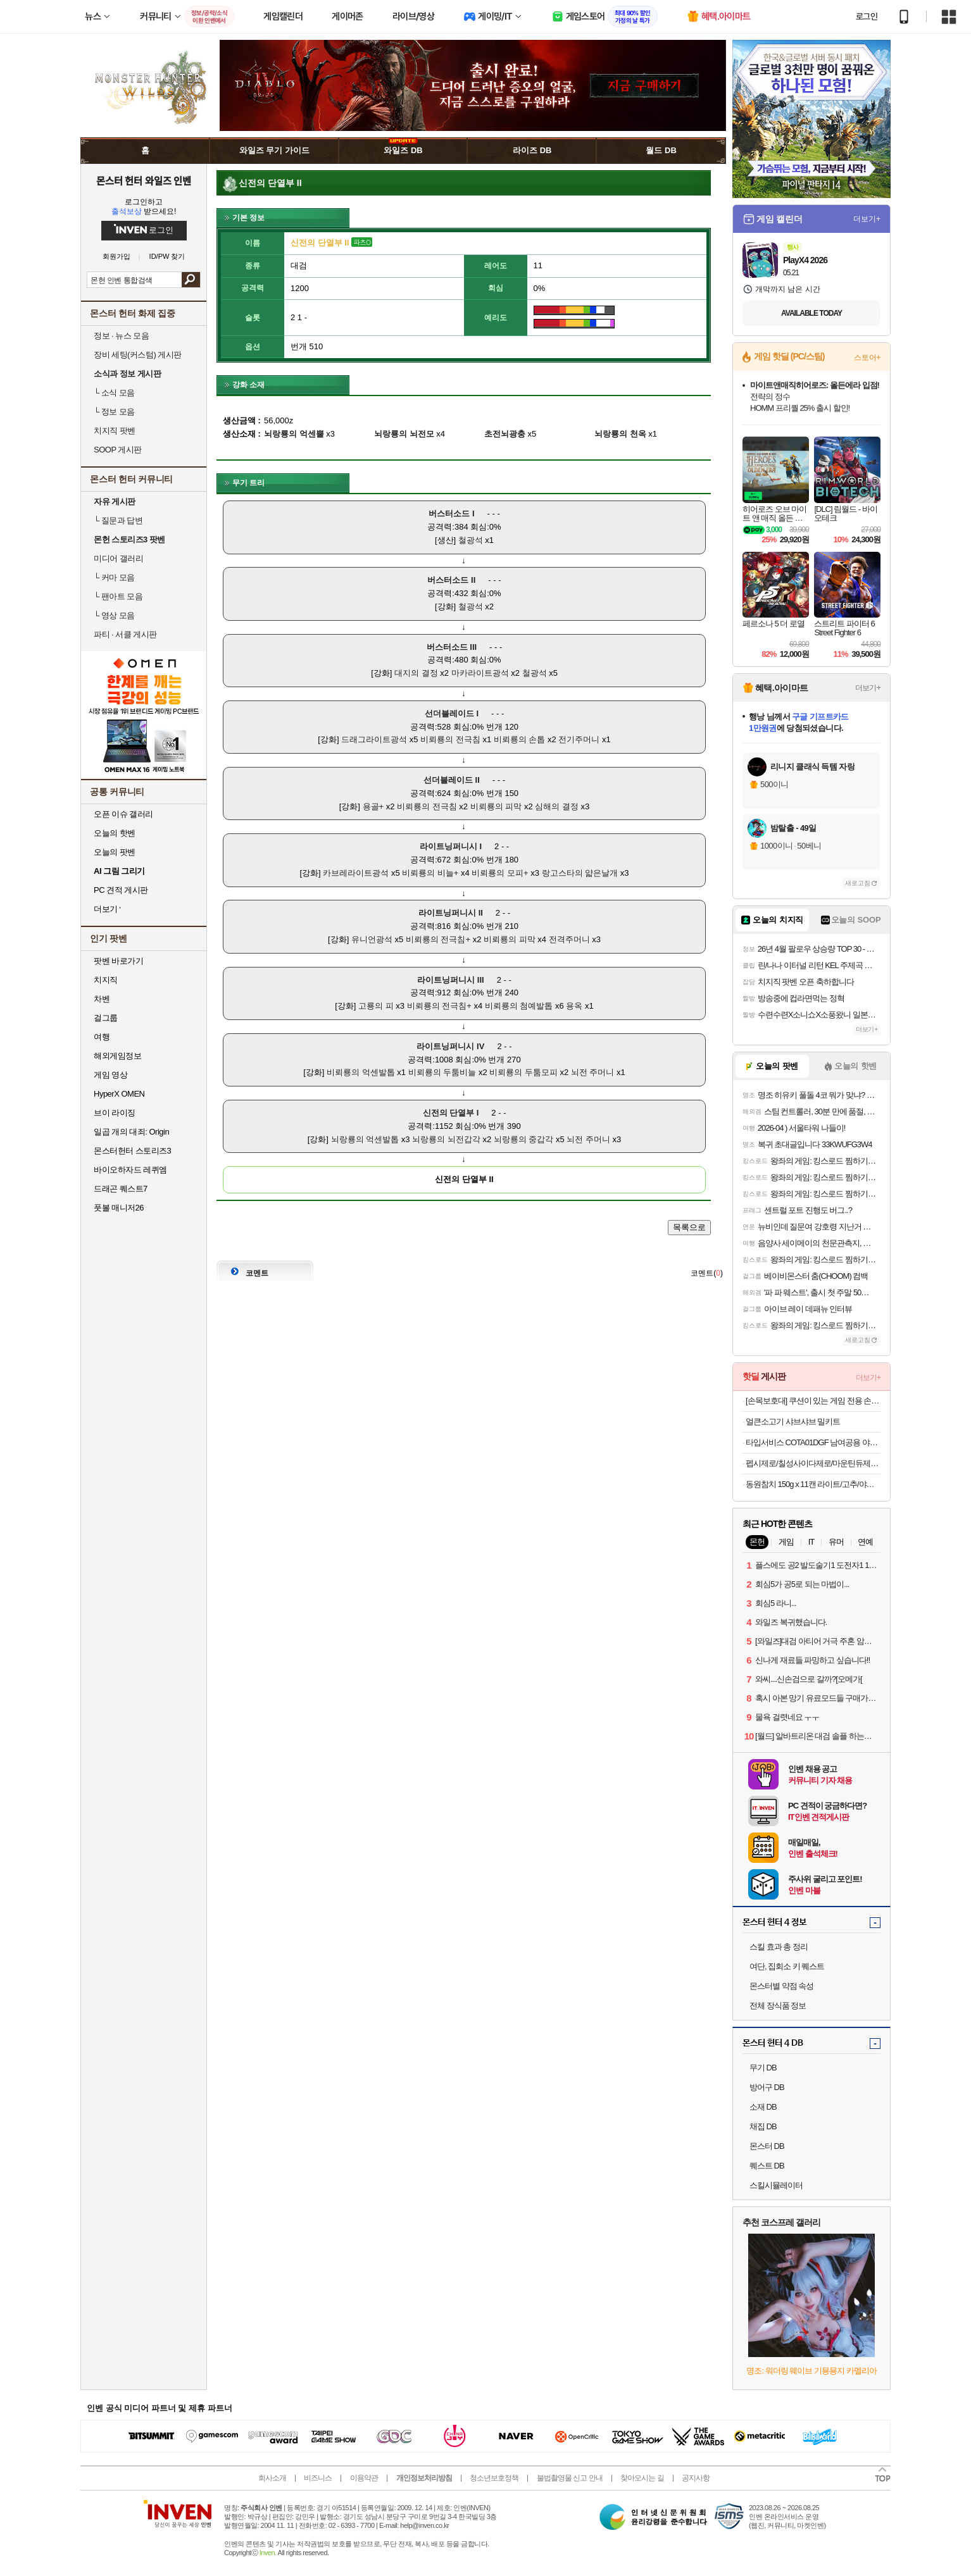  I want to click on 스킬시뮬레이터, so click(776, 2185).